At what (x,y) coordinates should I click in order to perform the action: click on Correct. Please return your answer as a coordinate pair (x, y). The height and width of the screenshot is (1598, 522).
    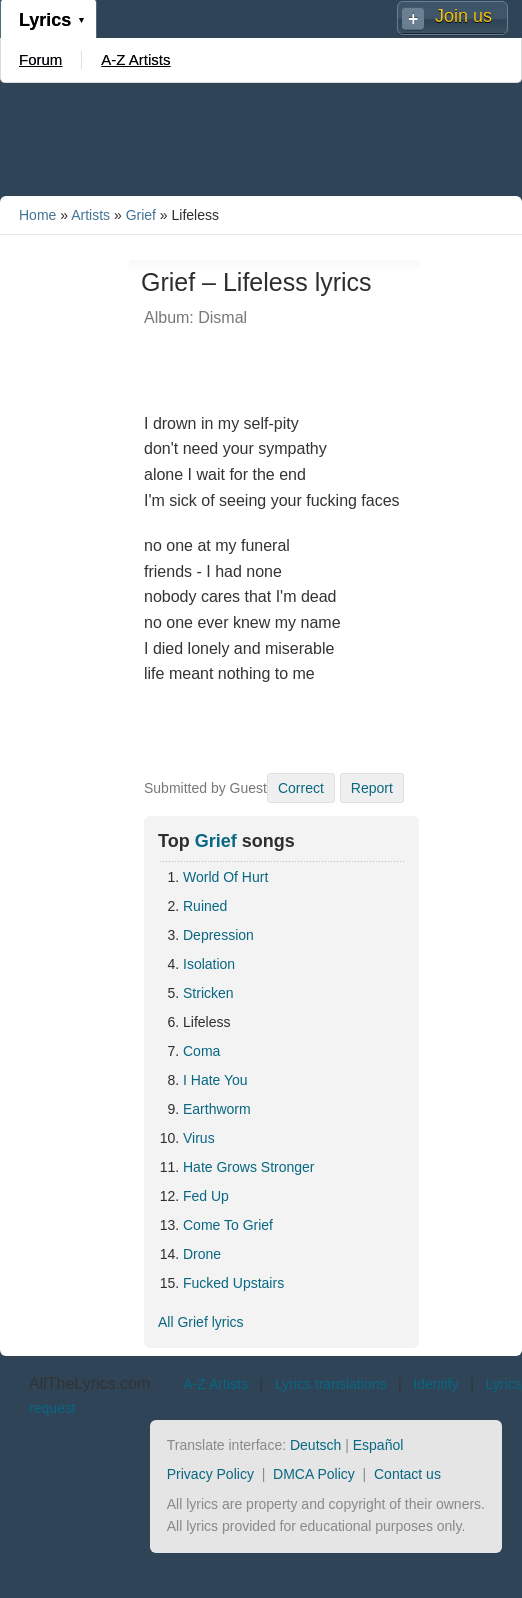
    Looking at the image, I should click on (301, 788).